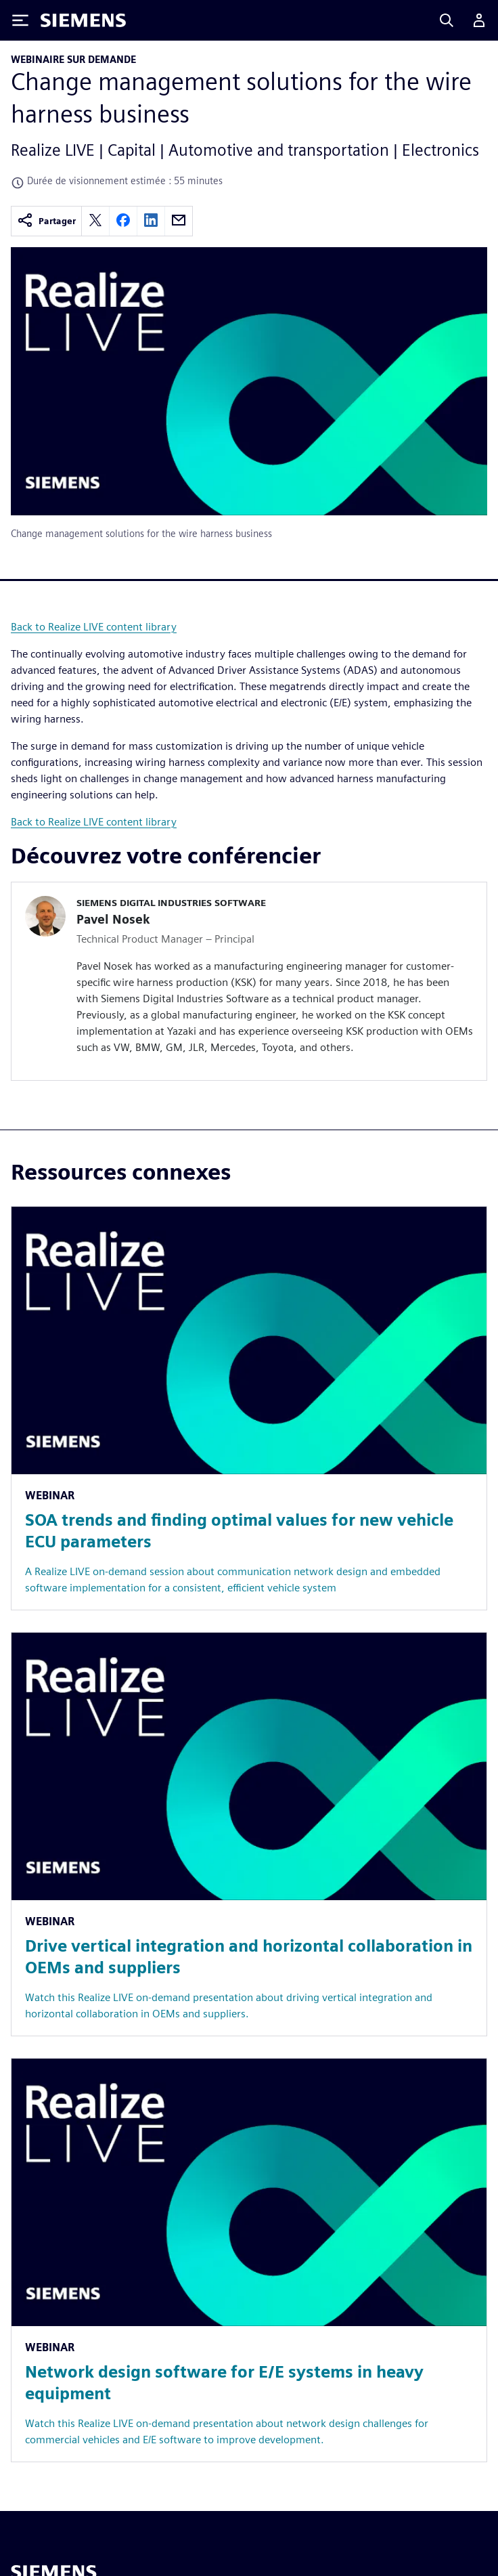  Describe the element at coordinates (150, 221) in the screenshot. I see `[linkedin]` at that location.